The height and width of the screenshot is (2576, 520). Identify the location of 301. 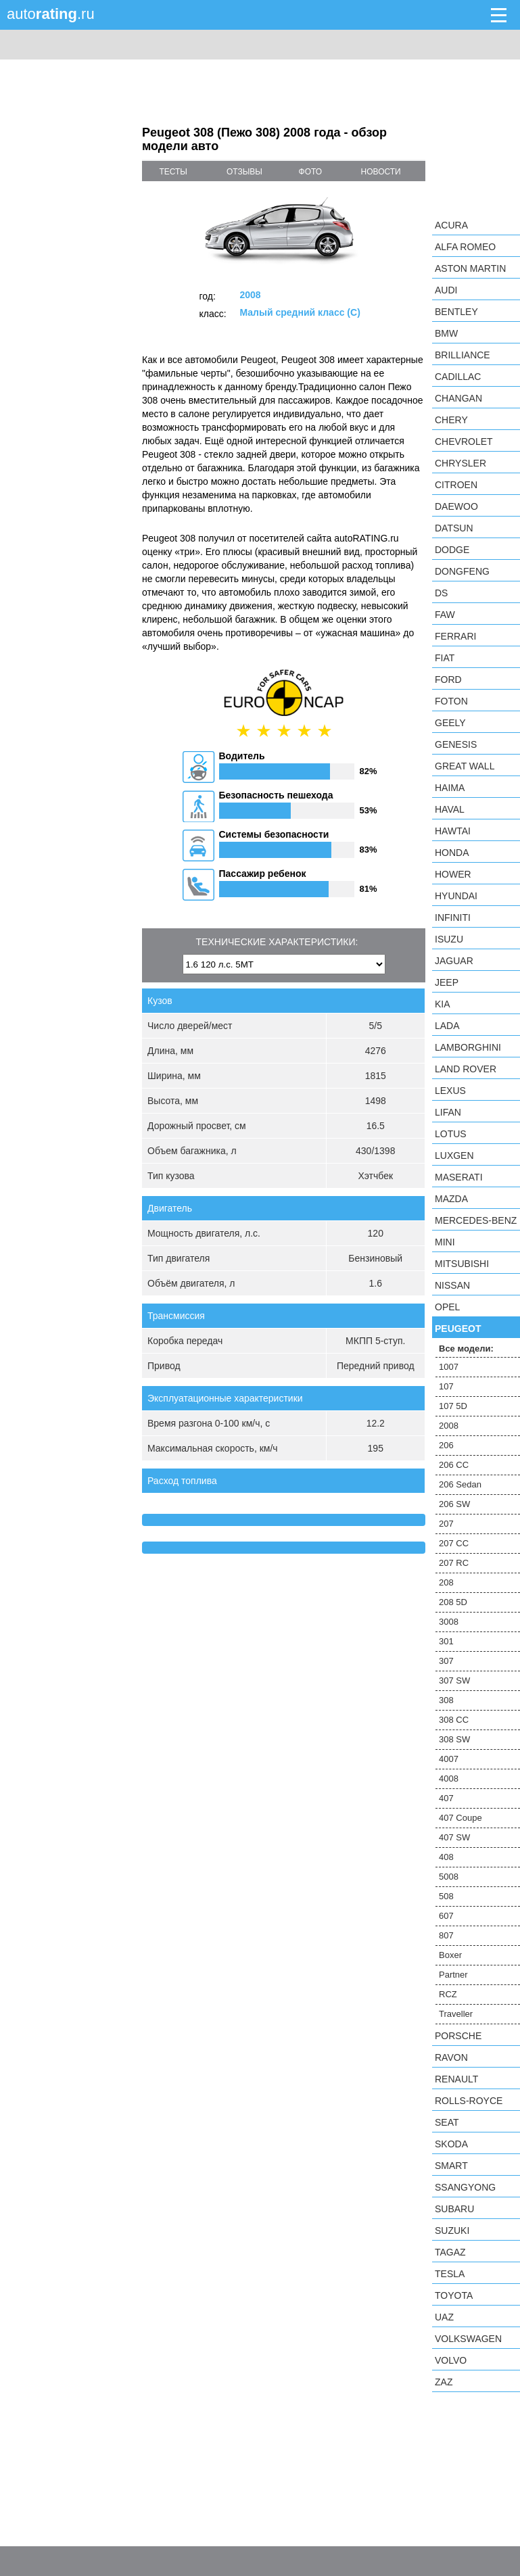
(446, 1641).